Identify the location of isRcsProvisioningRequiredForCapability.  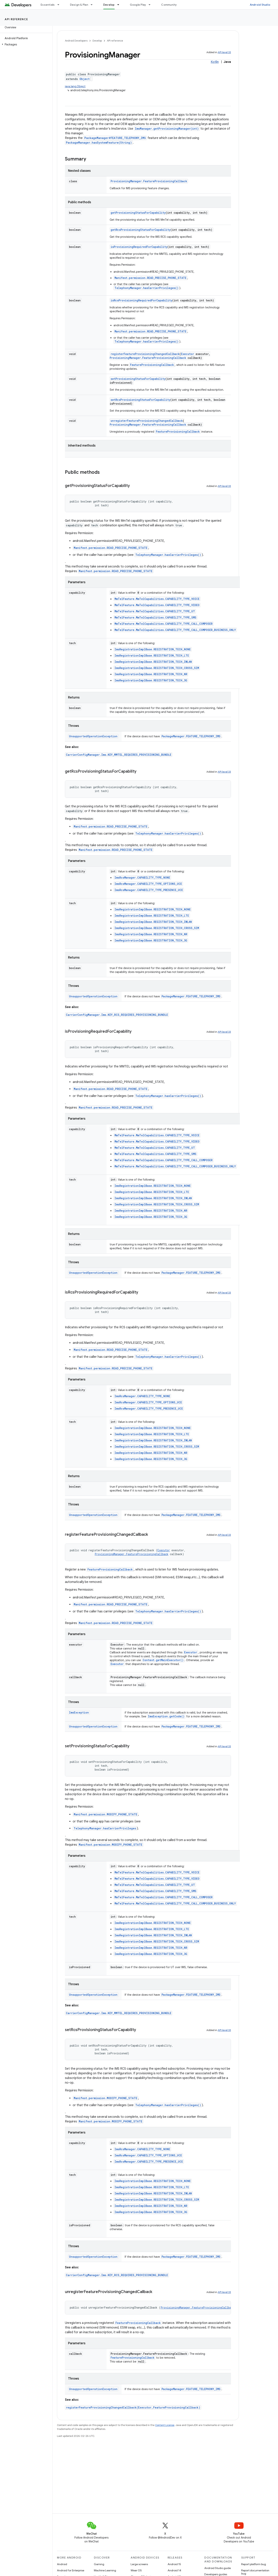
(141, 300).